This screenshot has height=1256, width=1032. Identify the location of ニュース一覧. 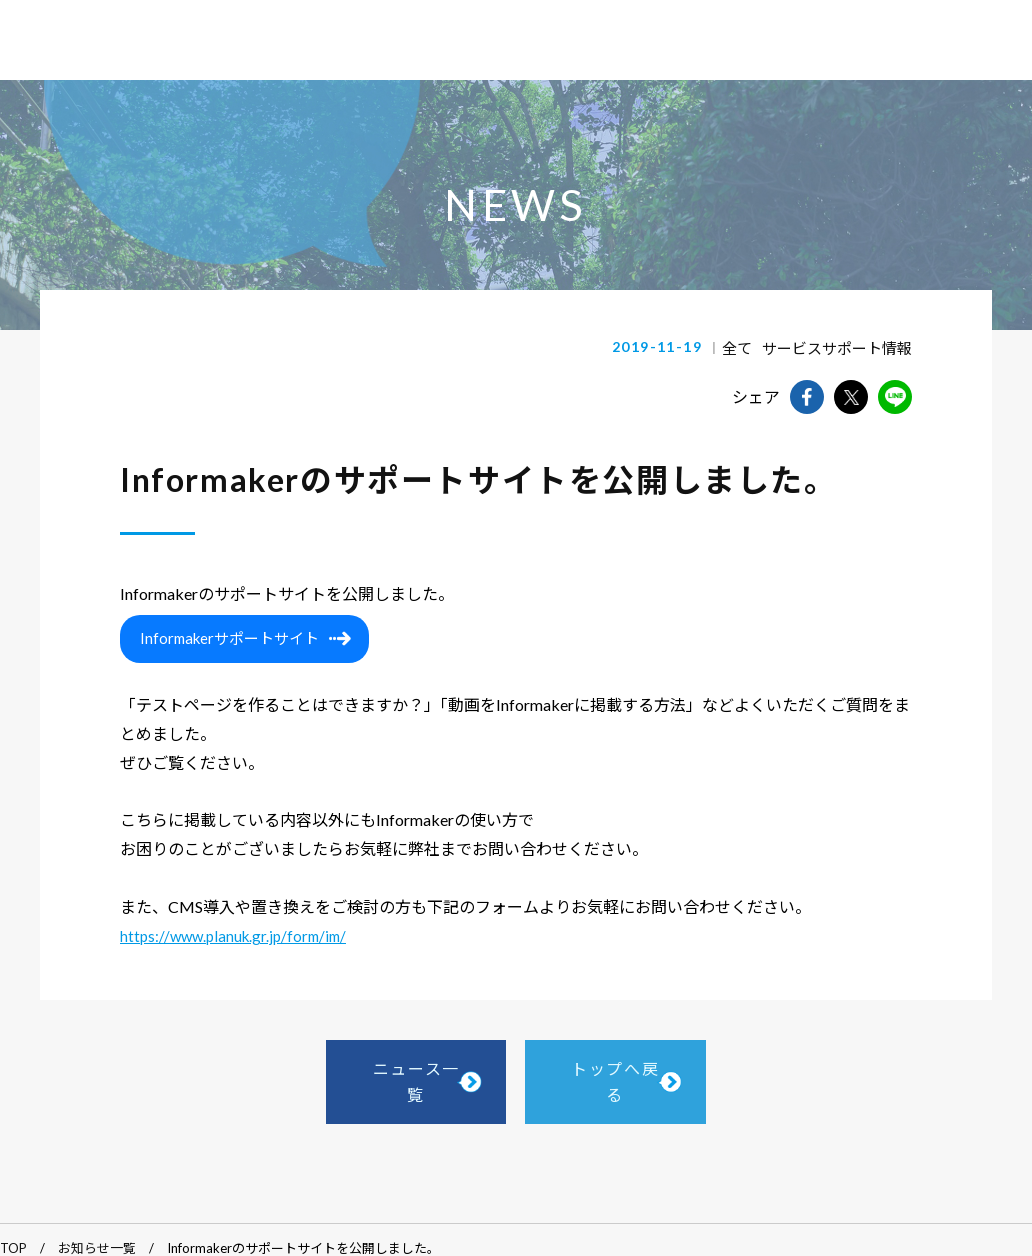
(361, 1076).